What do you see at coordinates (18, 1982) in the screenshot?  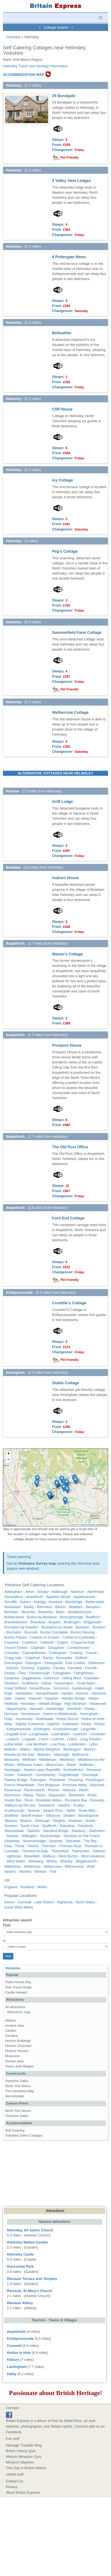 I see `Robin Hoods Bay` at bounding box center [18, 1982].